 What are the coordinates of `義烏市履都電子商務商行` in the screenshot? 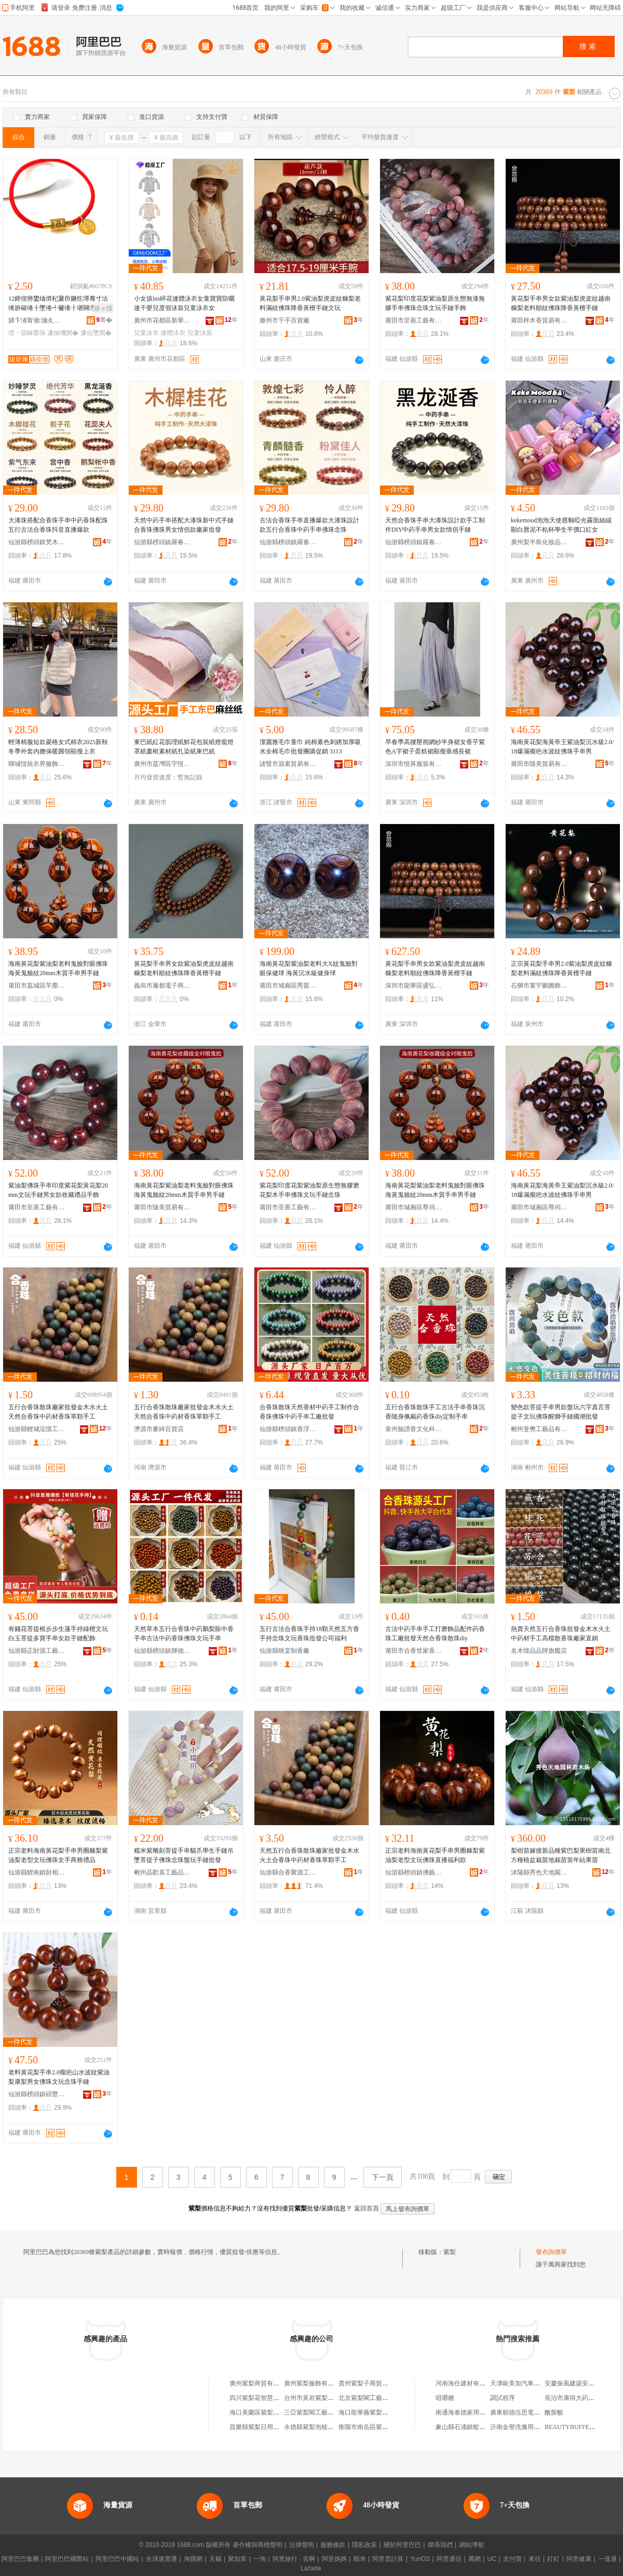 It's located at (162, 985).